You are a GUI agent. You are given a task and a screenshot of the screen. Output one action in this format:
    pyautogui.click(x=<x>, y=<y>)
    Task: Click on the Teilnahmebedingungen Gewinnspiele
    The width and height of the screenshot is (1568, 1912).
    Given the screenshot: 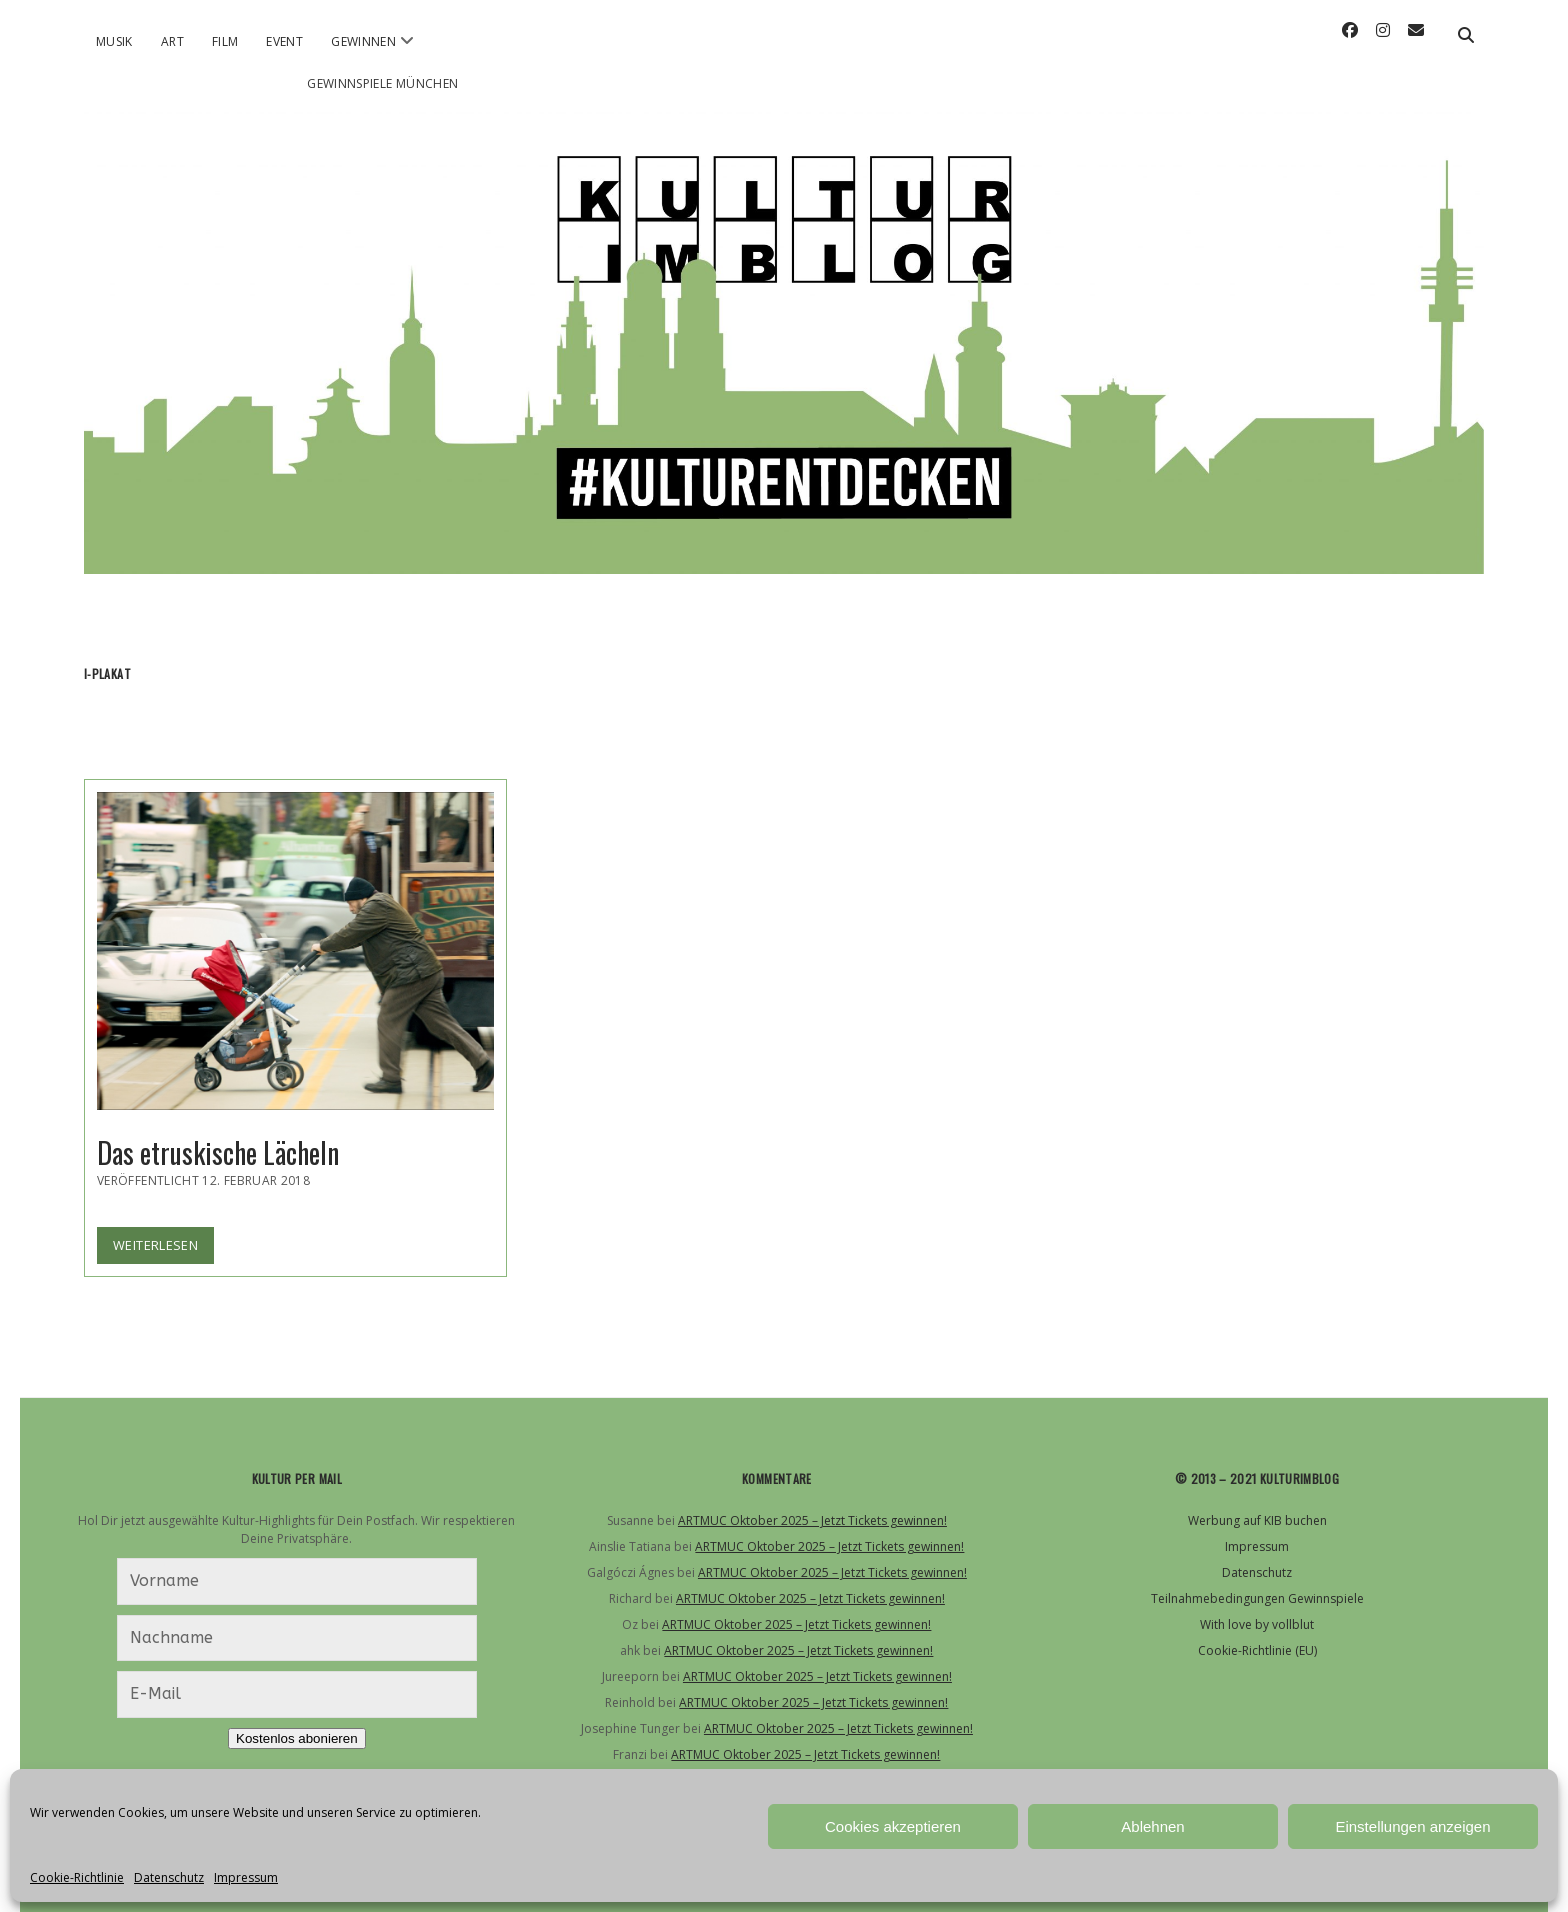 What is the action you would take?
    pyautogui.click(x=1257, y=1598)
    